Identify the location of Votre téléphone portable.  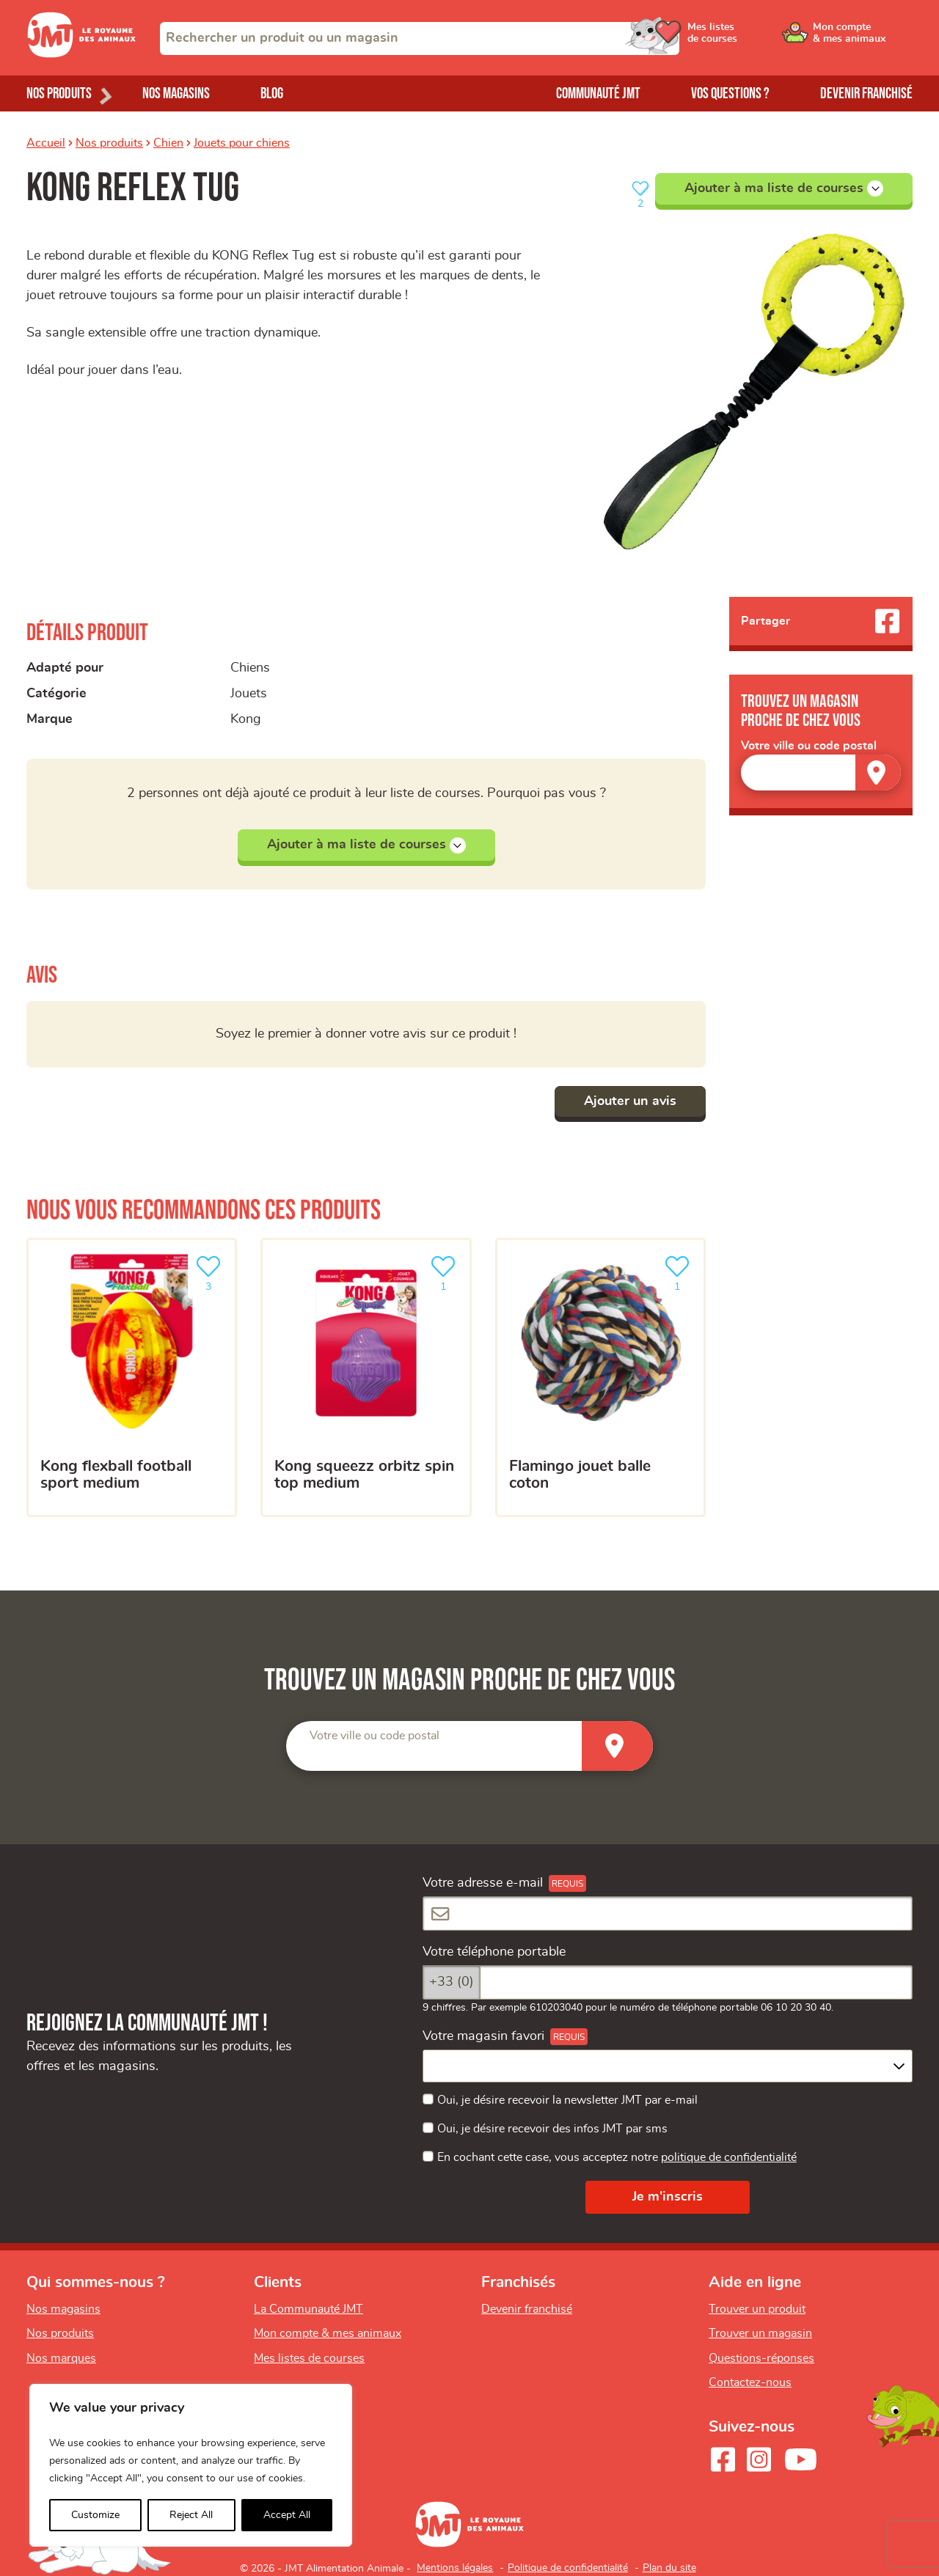
(494, 1952).